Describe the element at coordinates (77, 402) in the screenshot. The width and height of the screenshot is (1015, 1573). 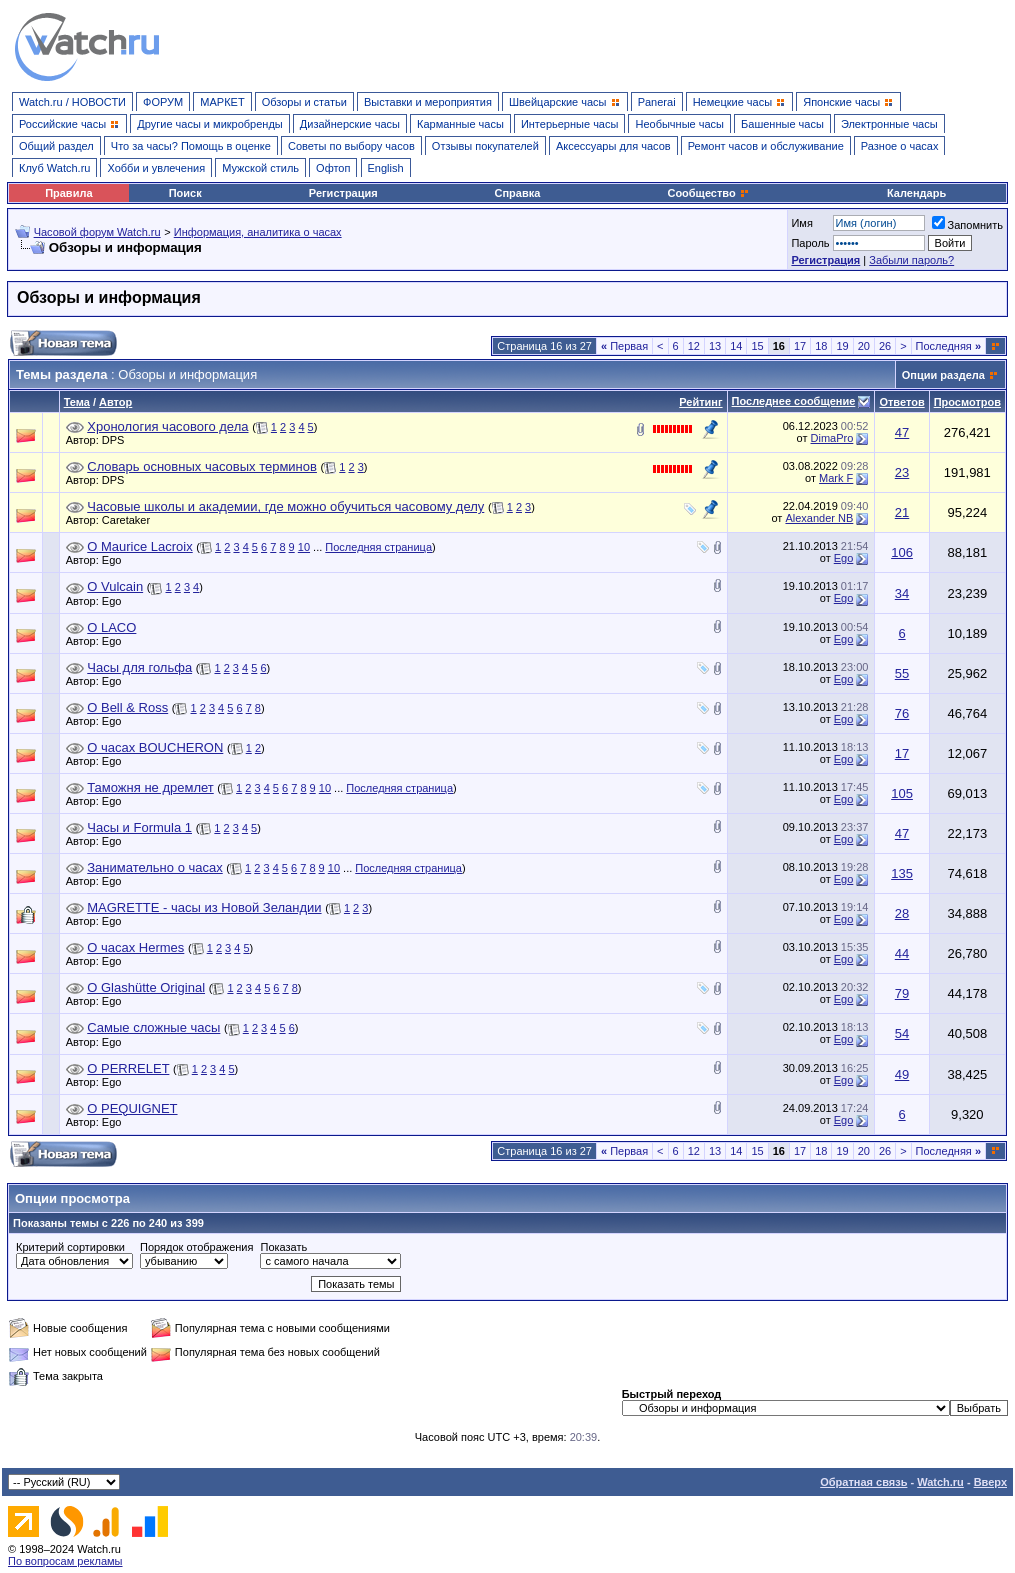
I see `Тема` at that location.